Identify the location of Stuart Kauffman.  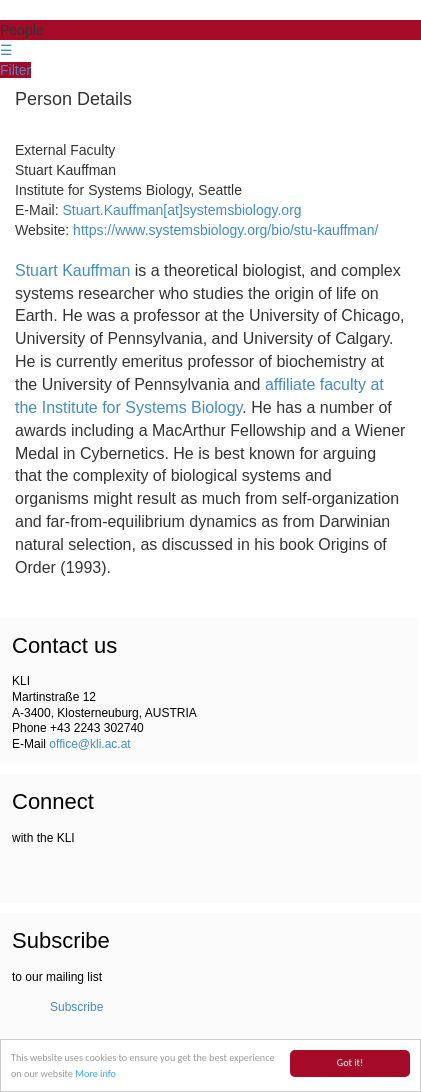
(72, 270).